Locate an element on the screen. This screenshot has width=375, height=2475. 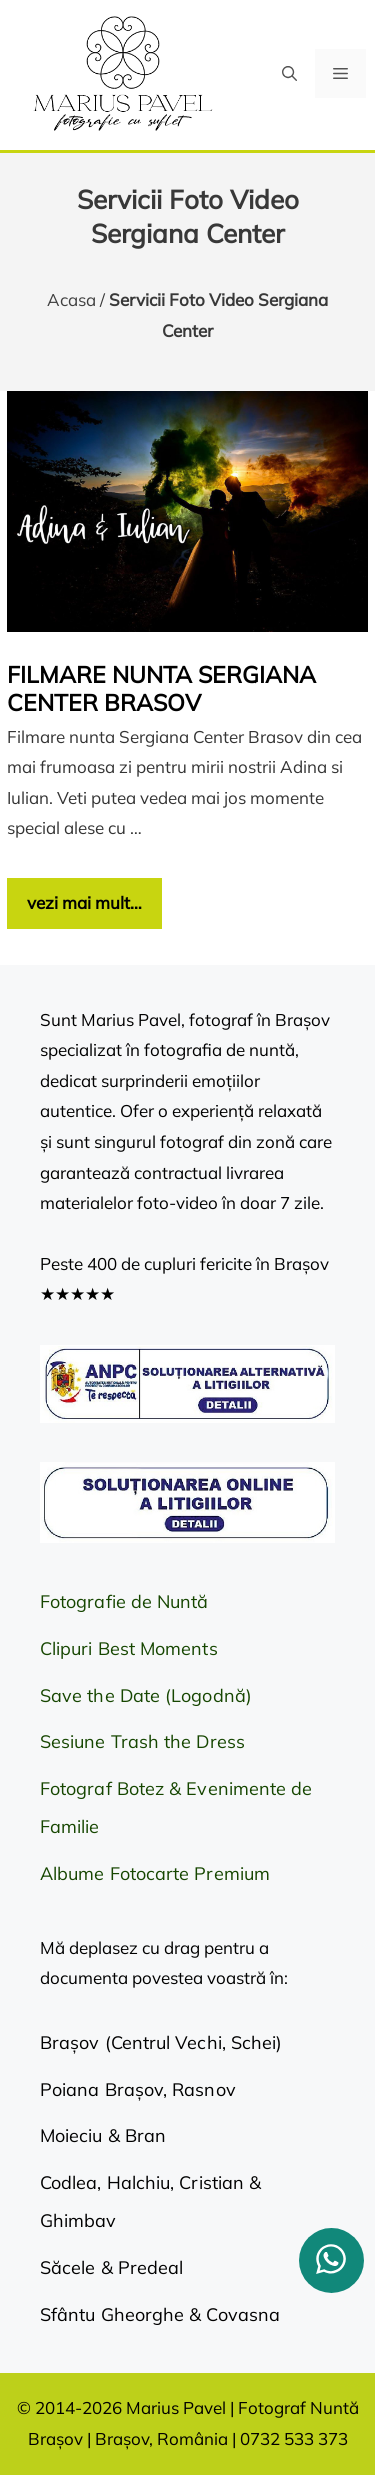
Albume Fotocarte Premium is located at coordinates (155, 1873).